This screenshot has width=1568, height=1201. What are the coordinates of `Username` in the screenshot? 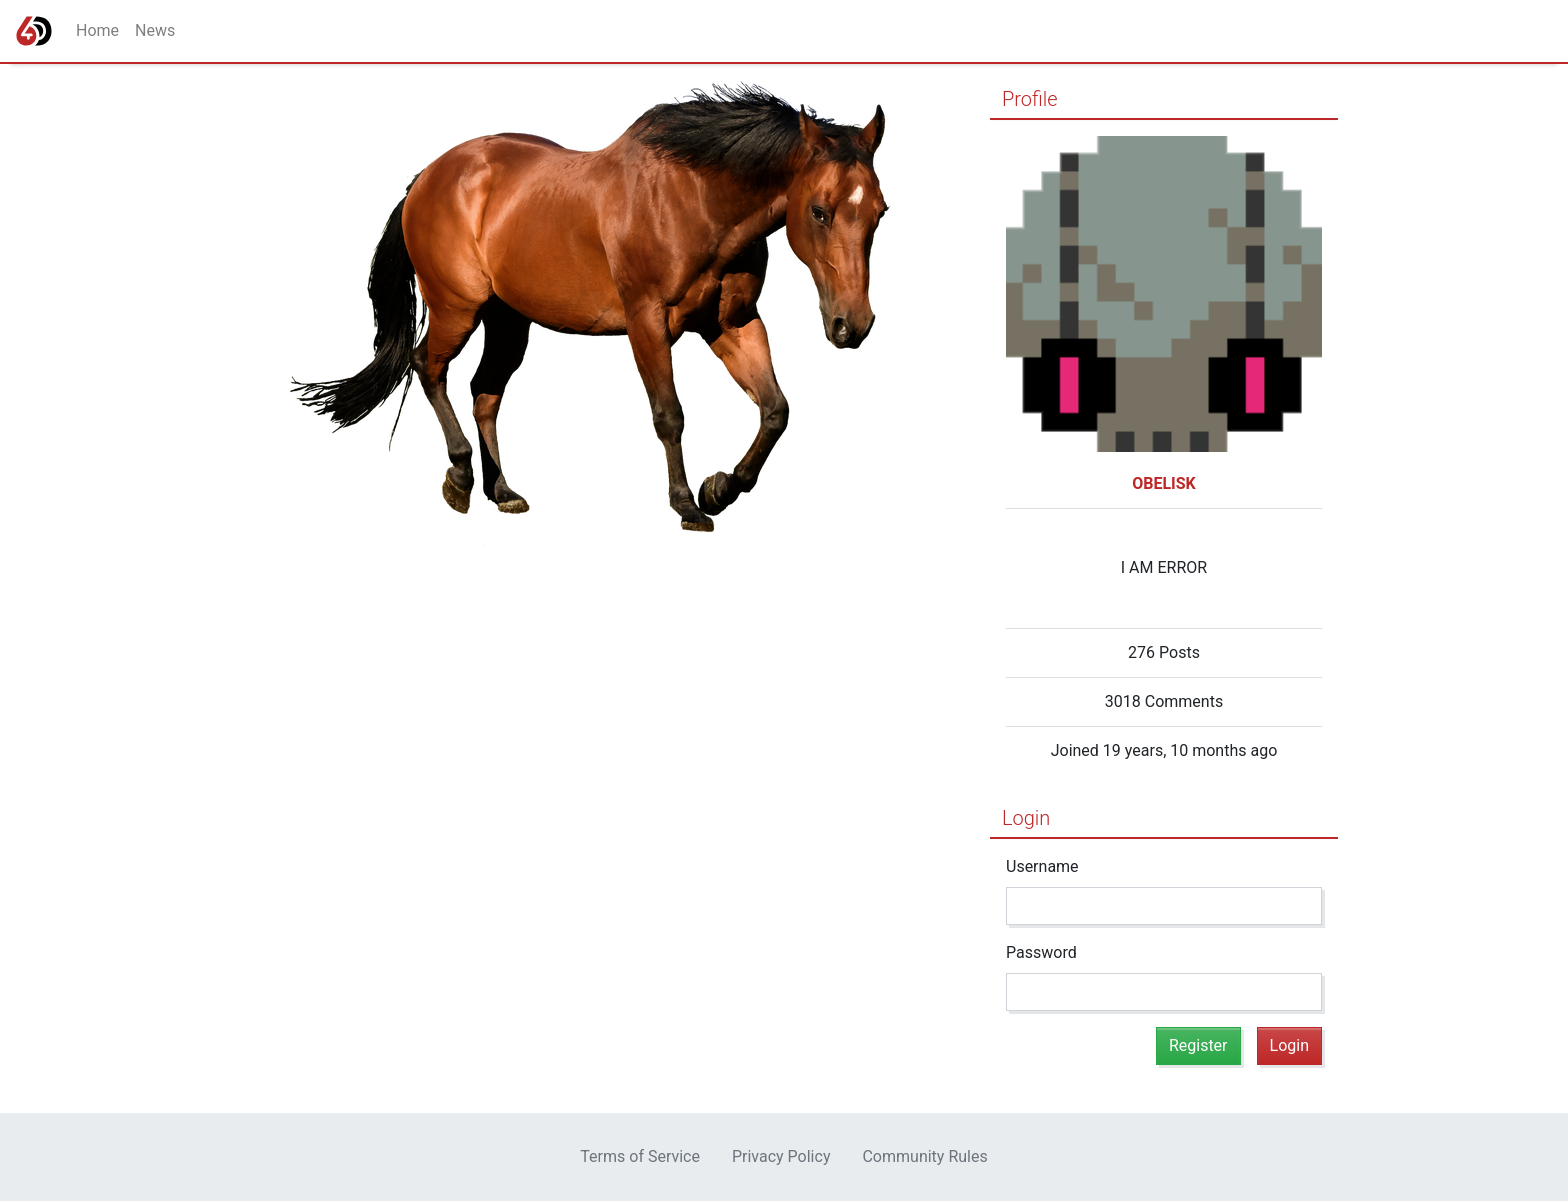 It's located at (1042, 866).